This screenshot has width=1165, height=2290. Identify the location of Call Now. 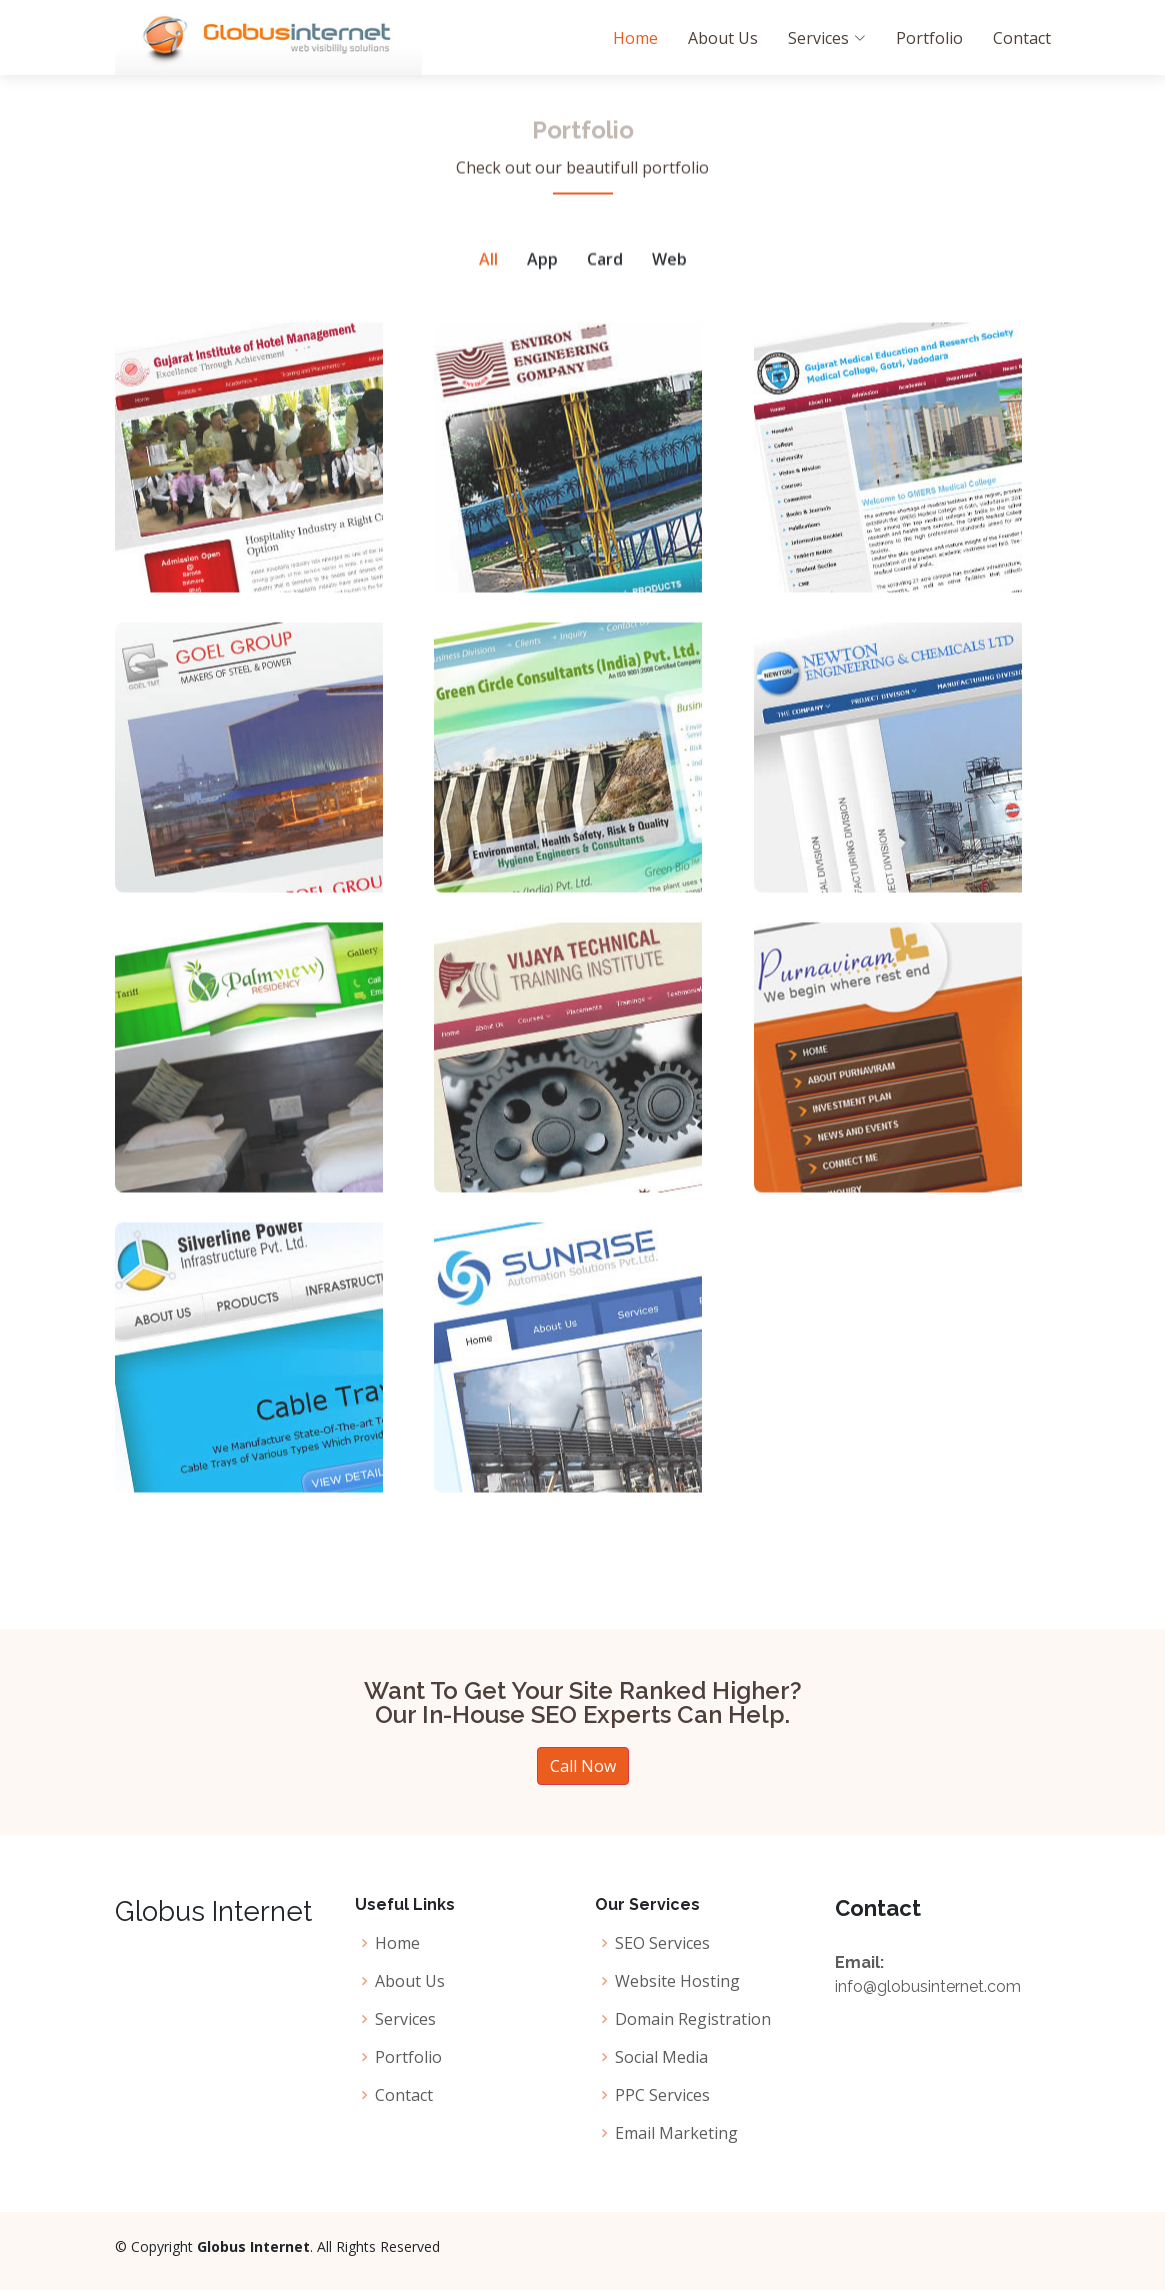
(583, 1766).